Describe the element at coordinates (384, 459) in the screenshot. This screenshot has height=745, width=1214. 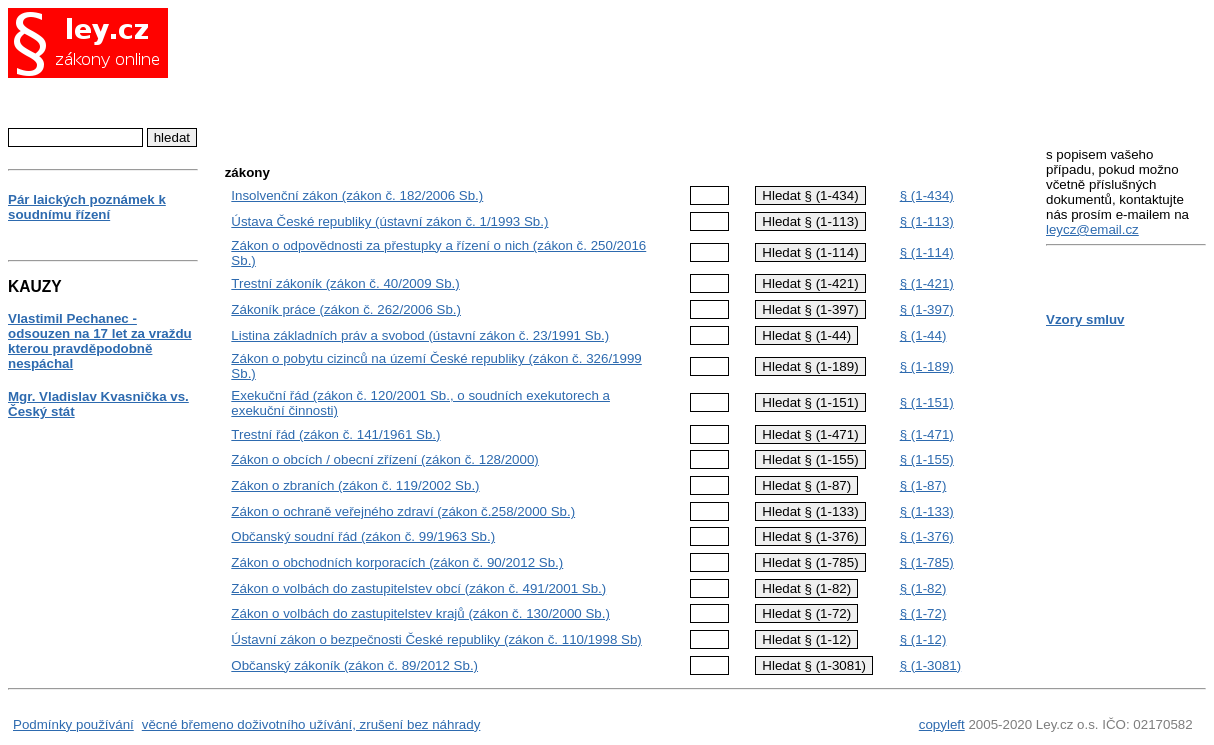
I see `Zákon o obcích / obecní zřízení (zákon č. 128/2000)` at that location.